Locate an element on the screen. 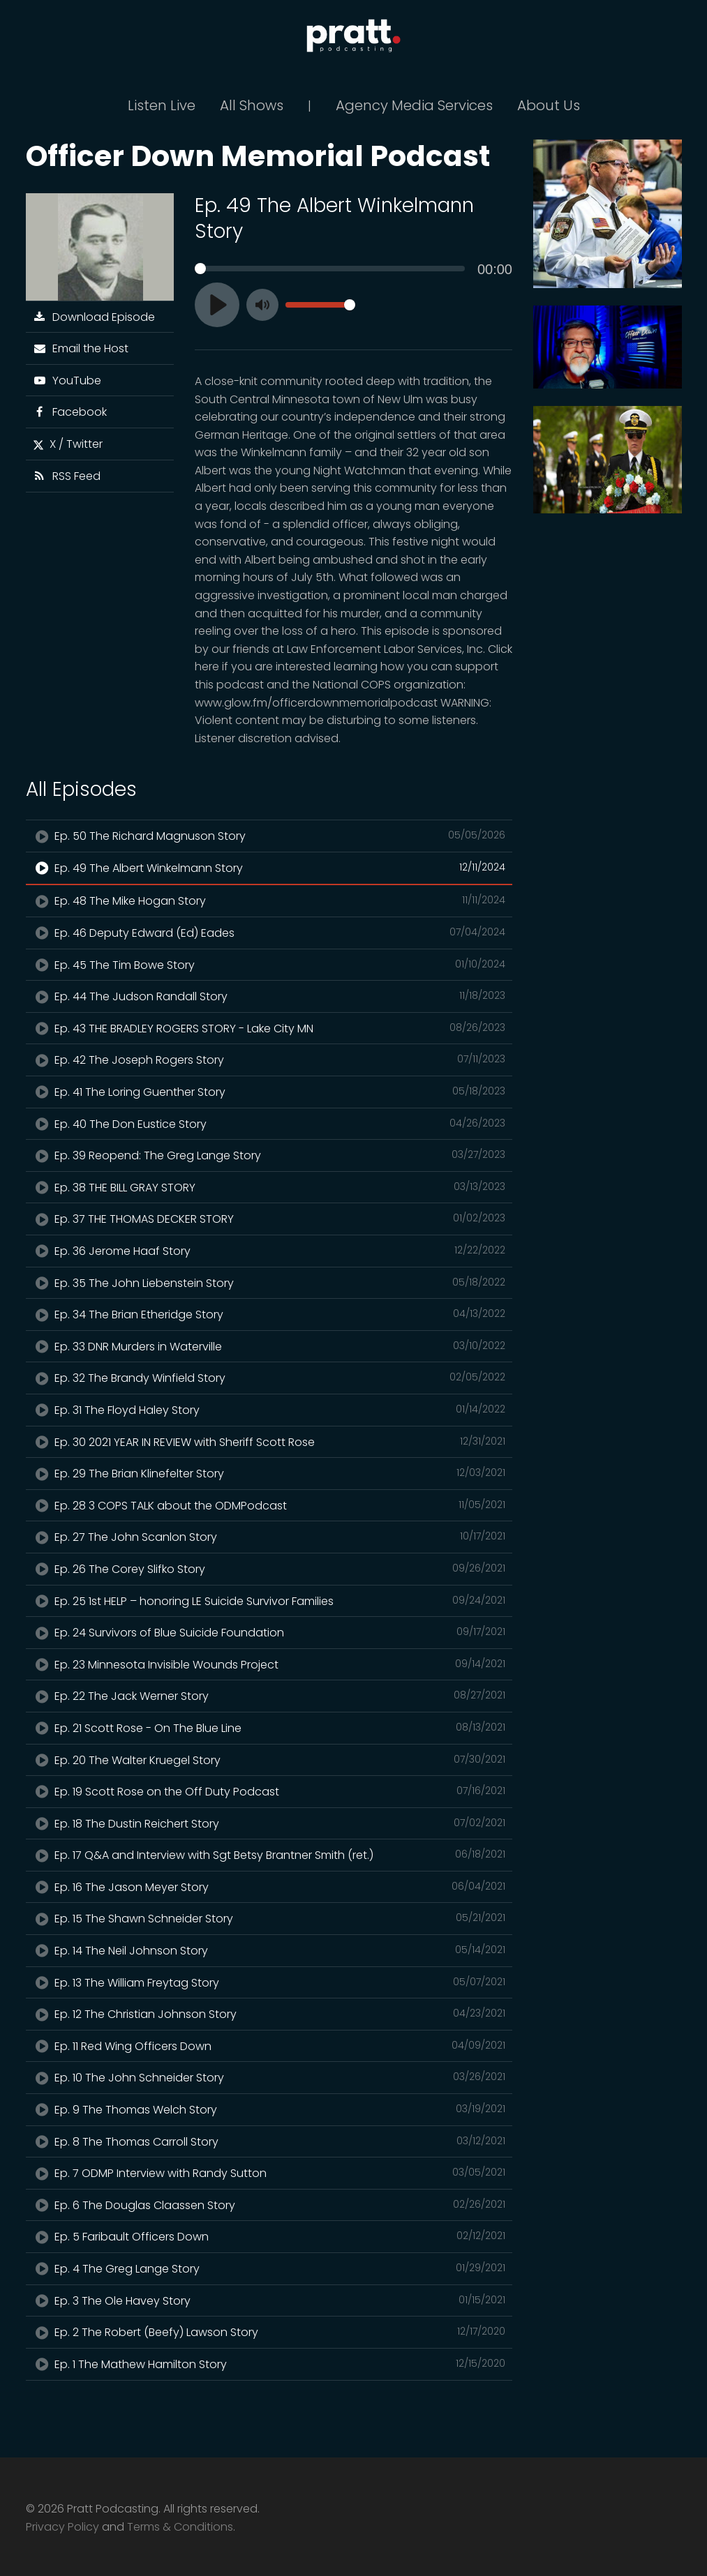 The image size is (707, 2576). Ep. 25 1st HELP – honoring LE Suicide Survivor Families is located at coordinates (269, 1600).